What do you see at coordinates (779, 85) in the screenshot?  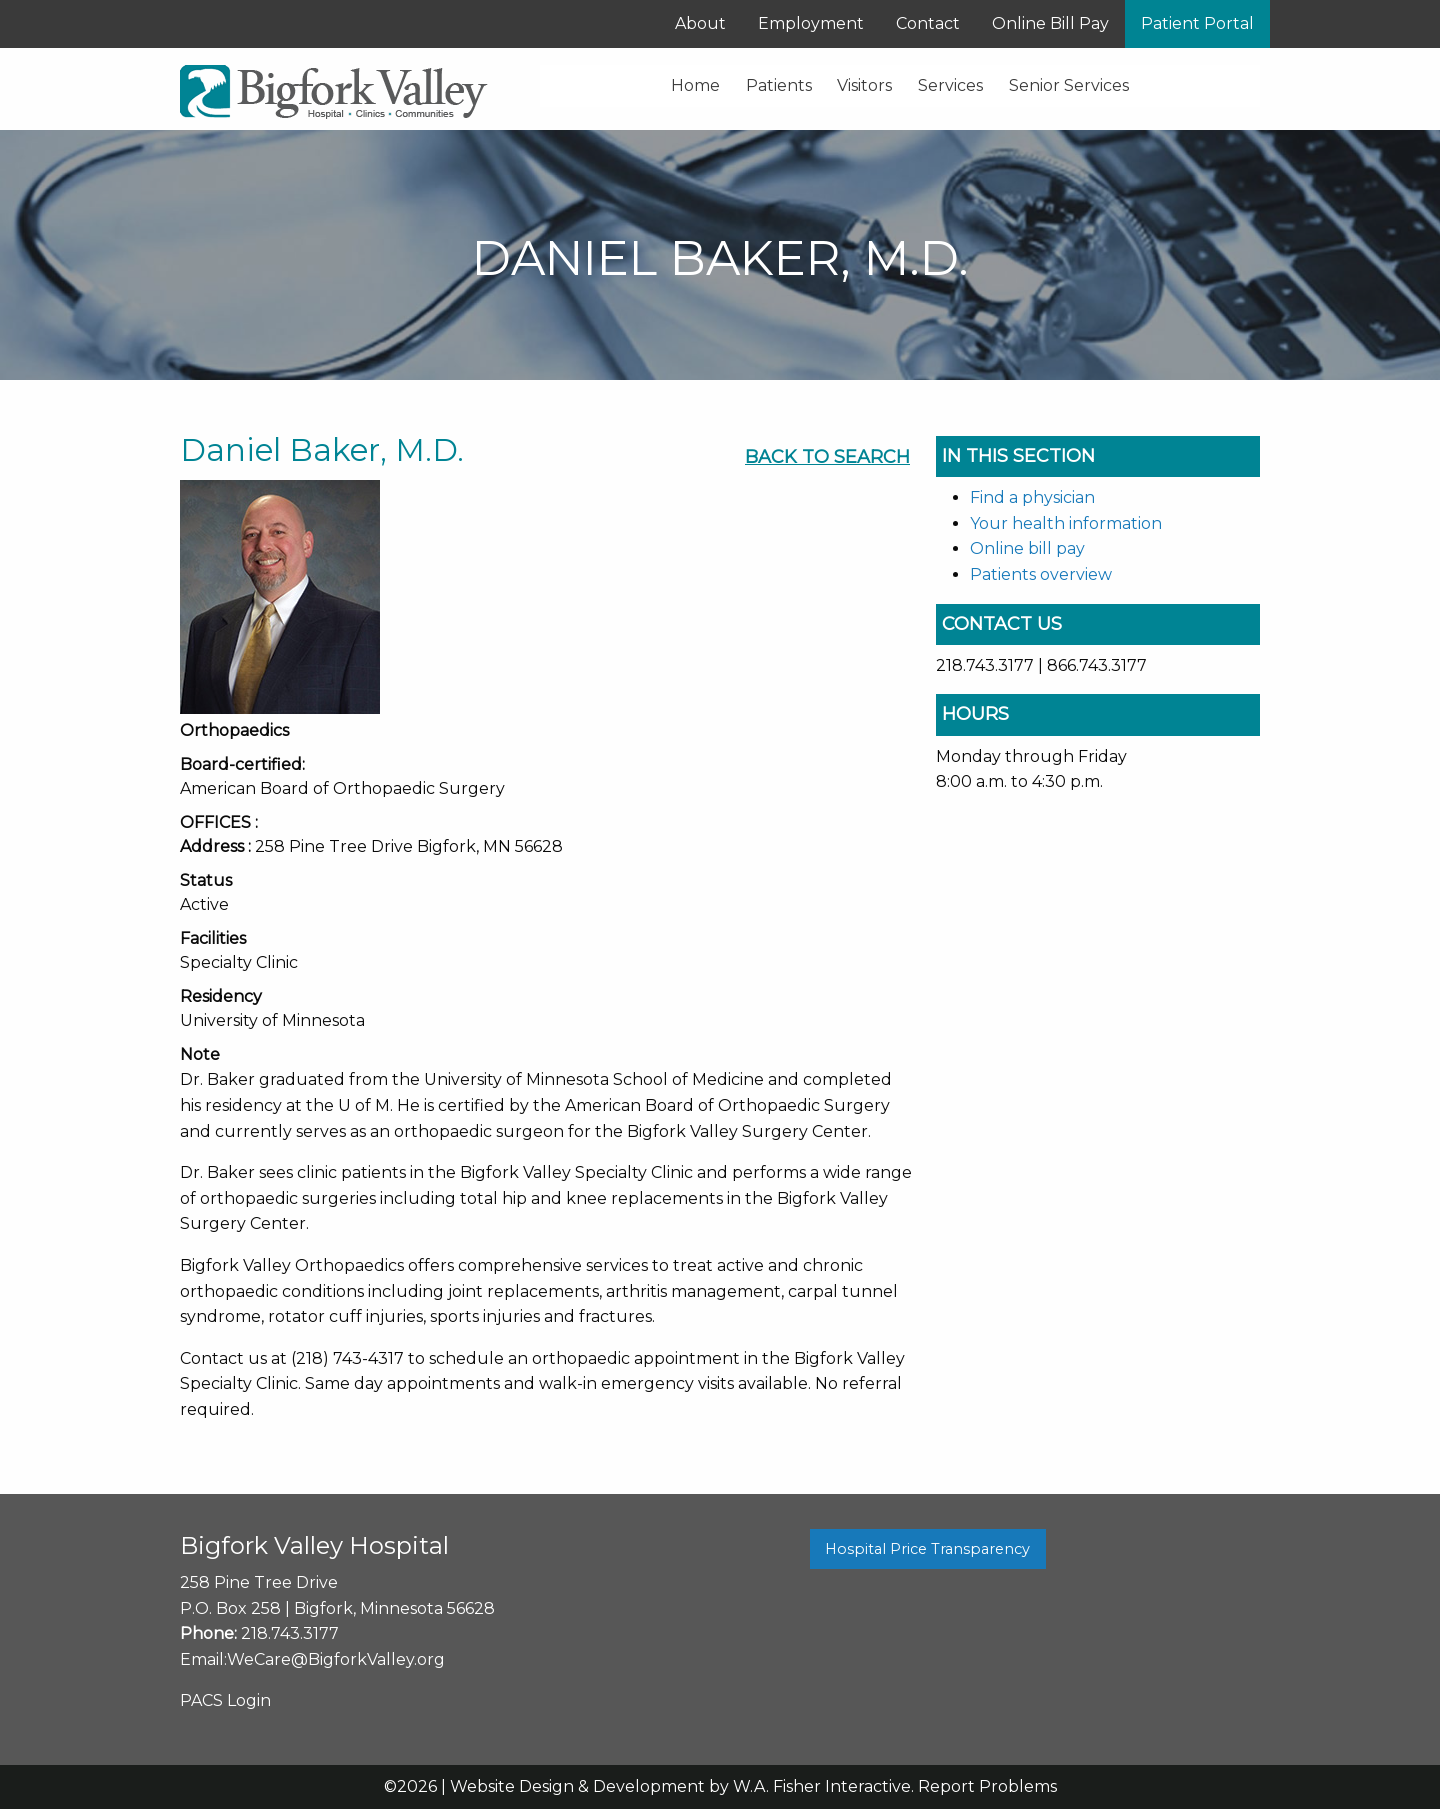 I see `Patients` at bounding box center [779, 85].